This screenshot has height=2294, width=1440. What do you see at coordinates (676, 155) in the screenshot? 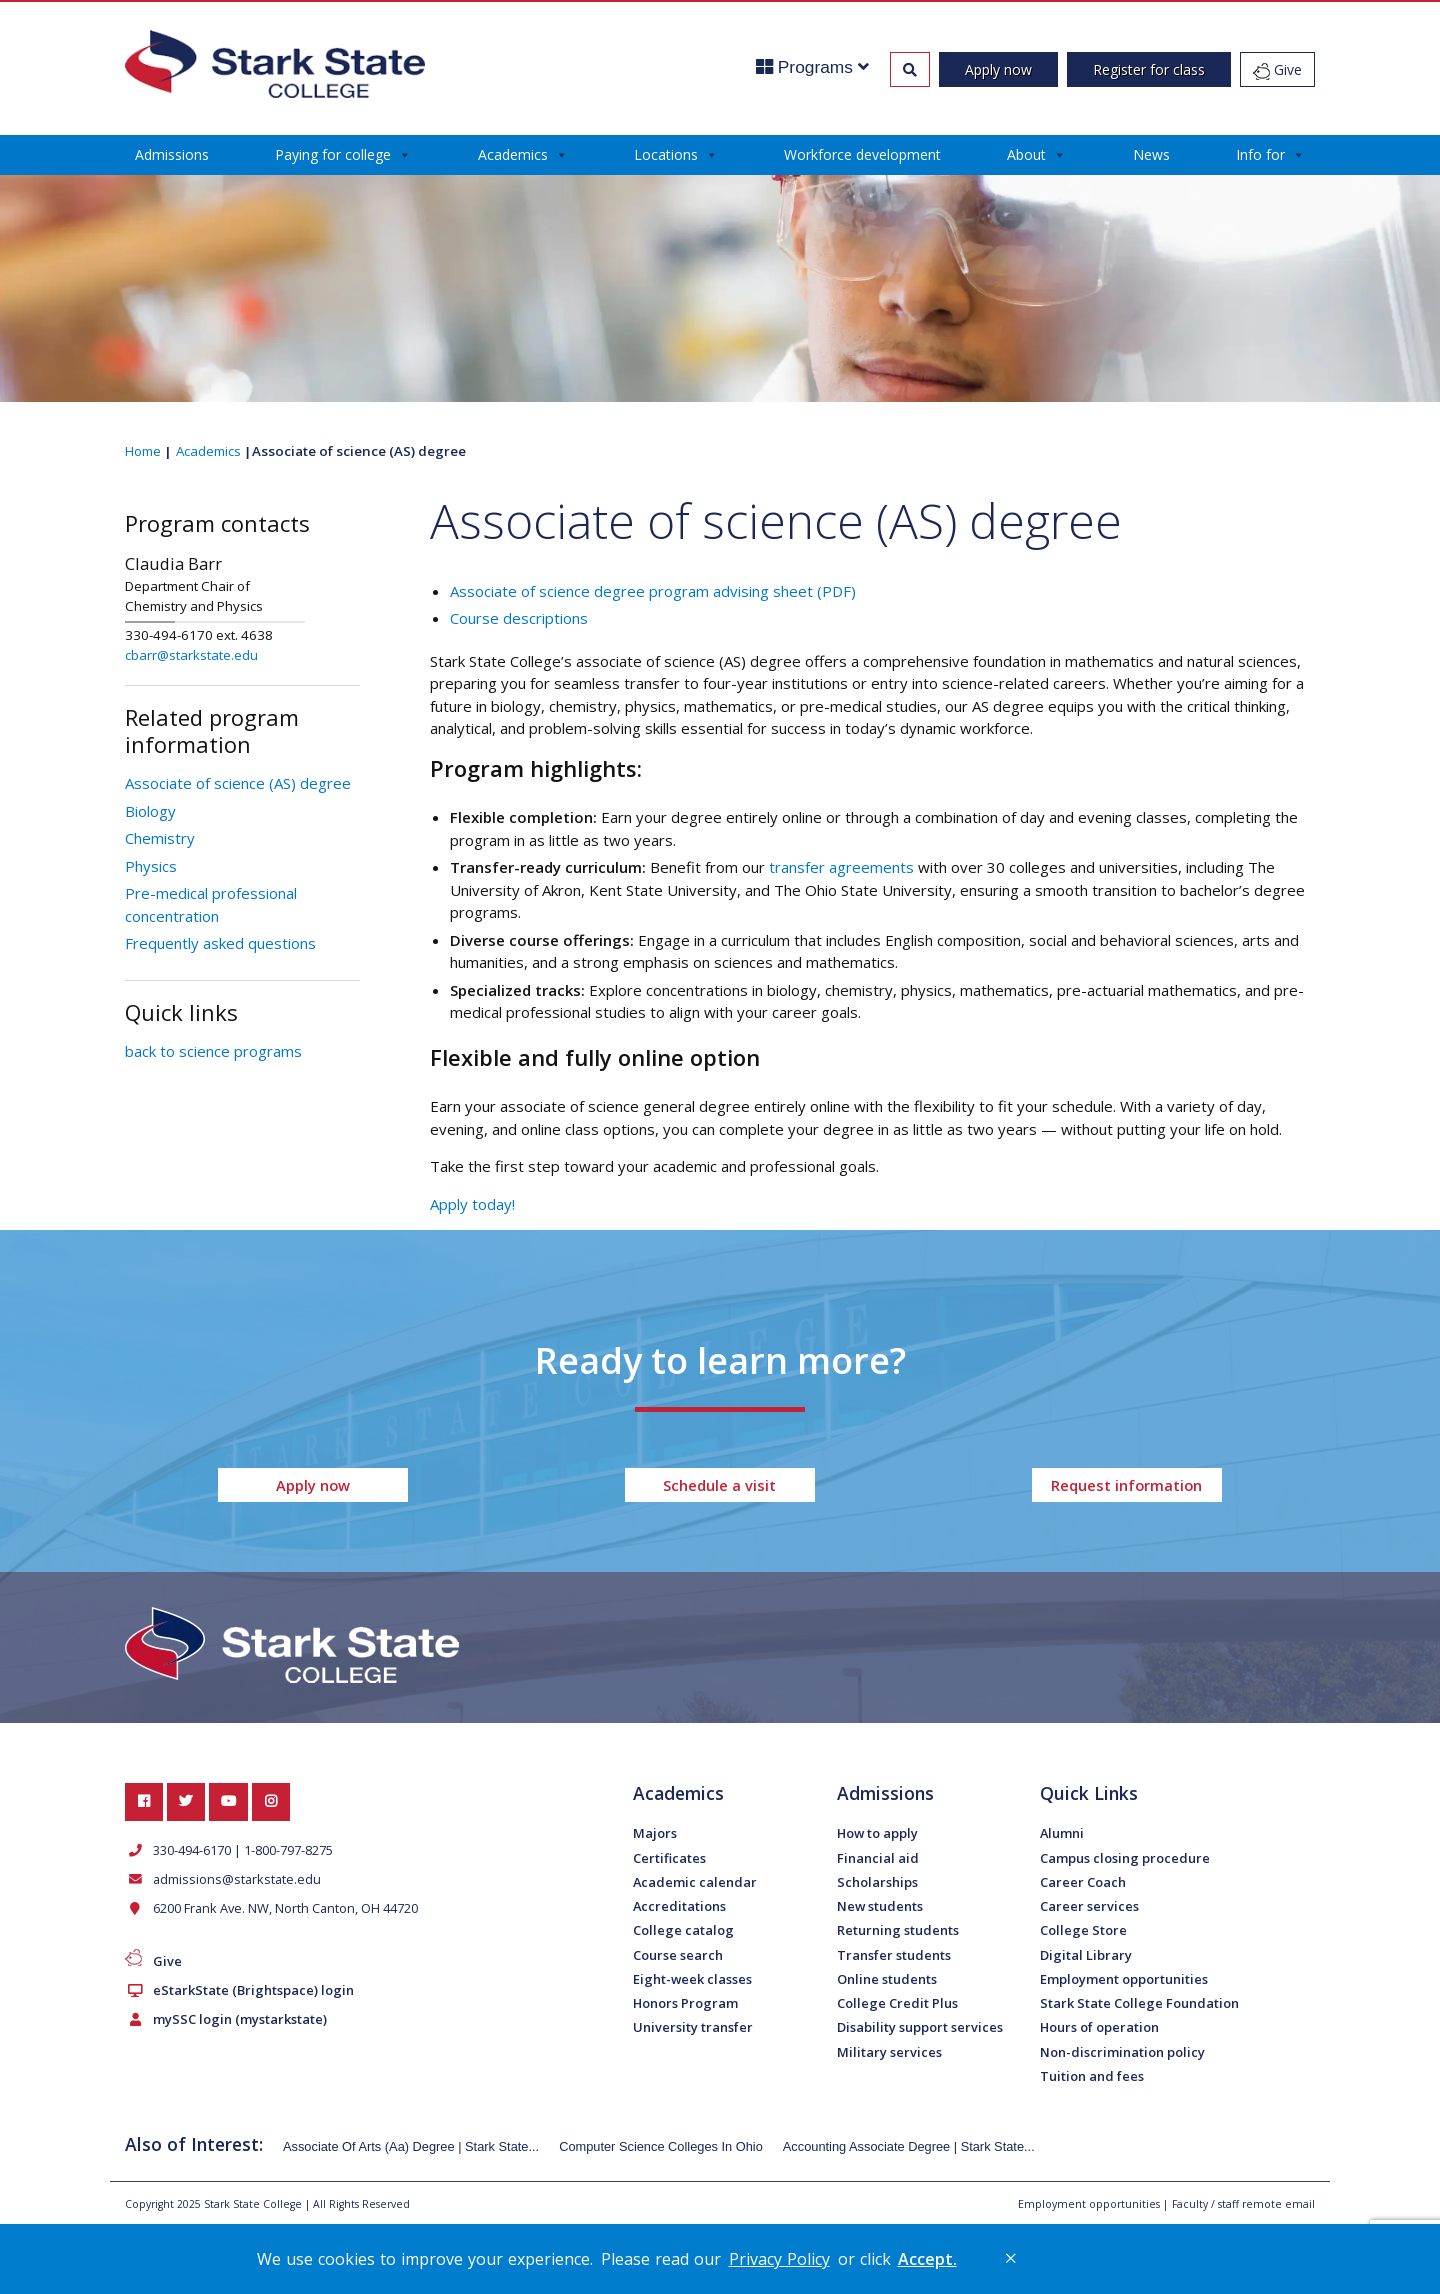
I see `Locations` at bounding box center [676, 155].